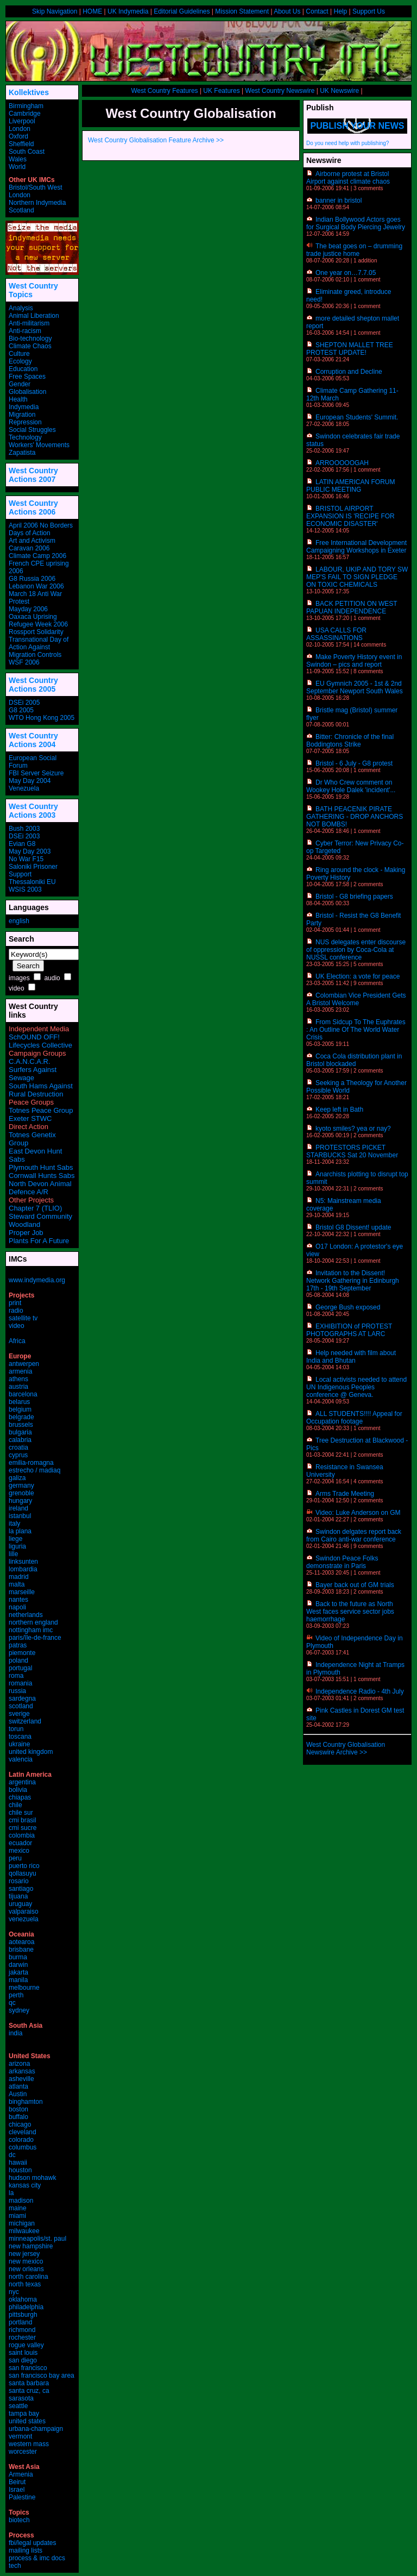  I want to click on May Day 2003, so click(29, 851).